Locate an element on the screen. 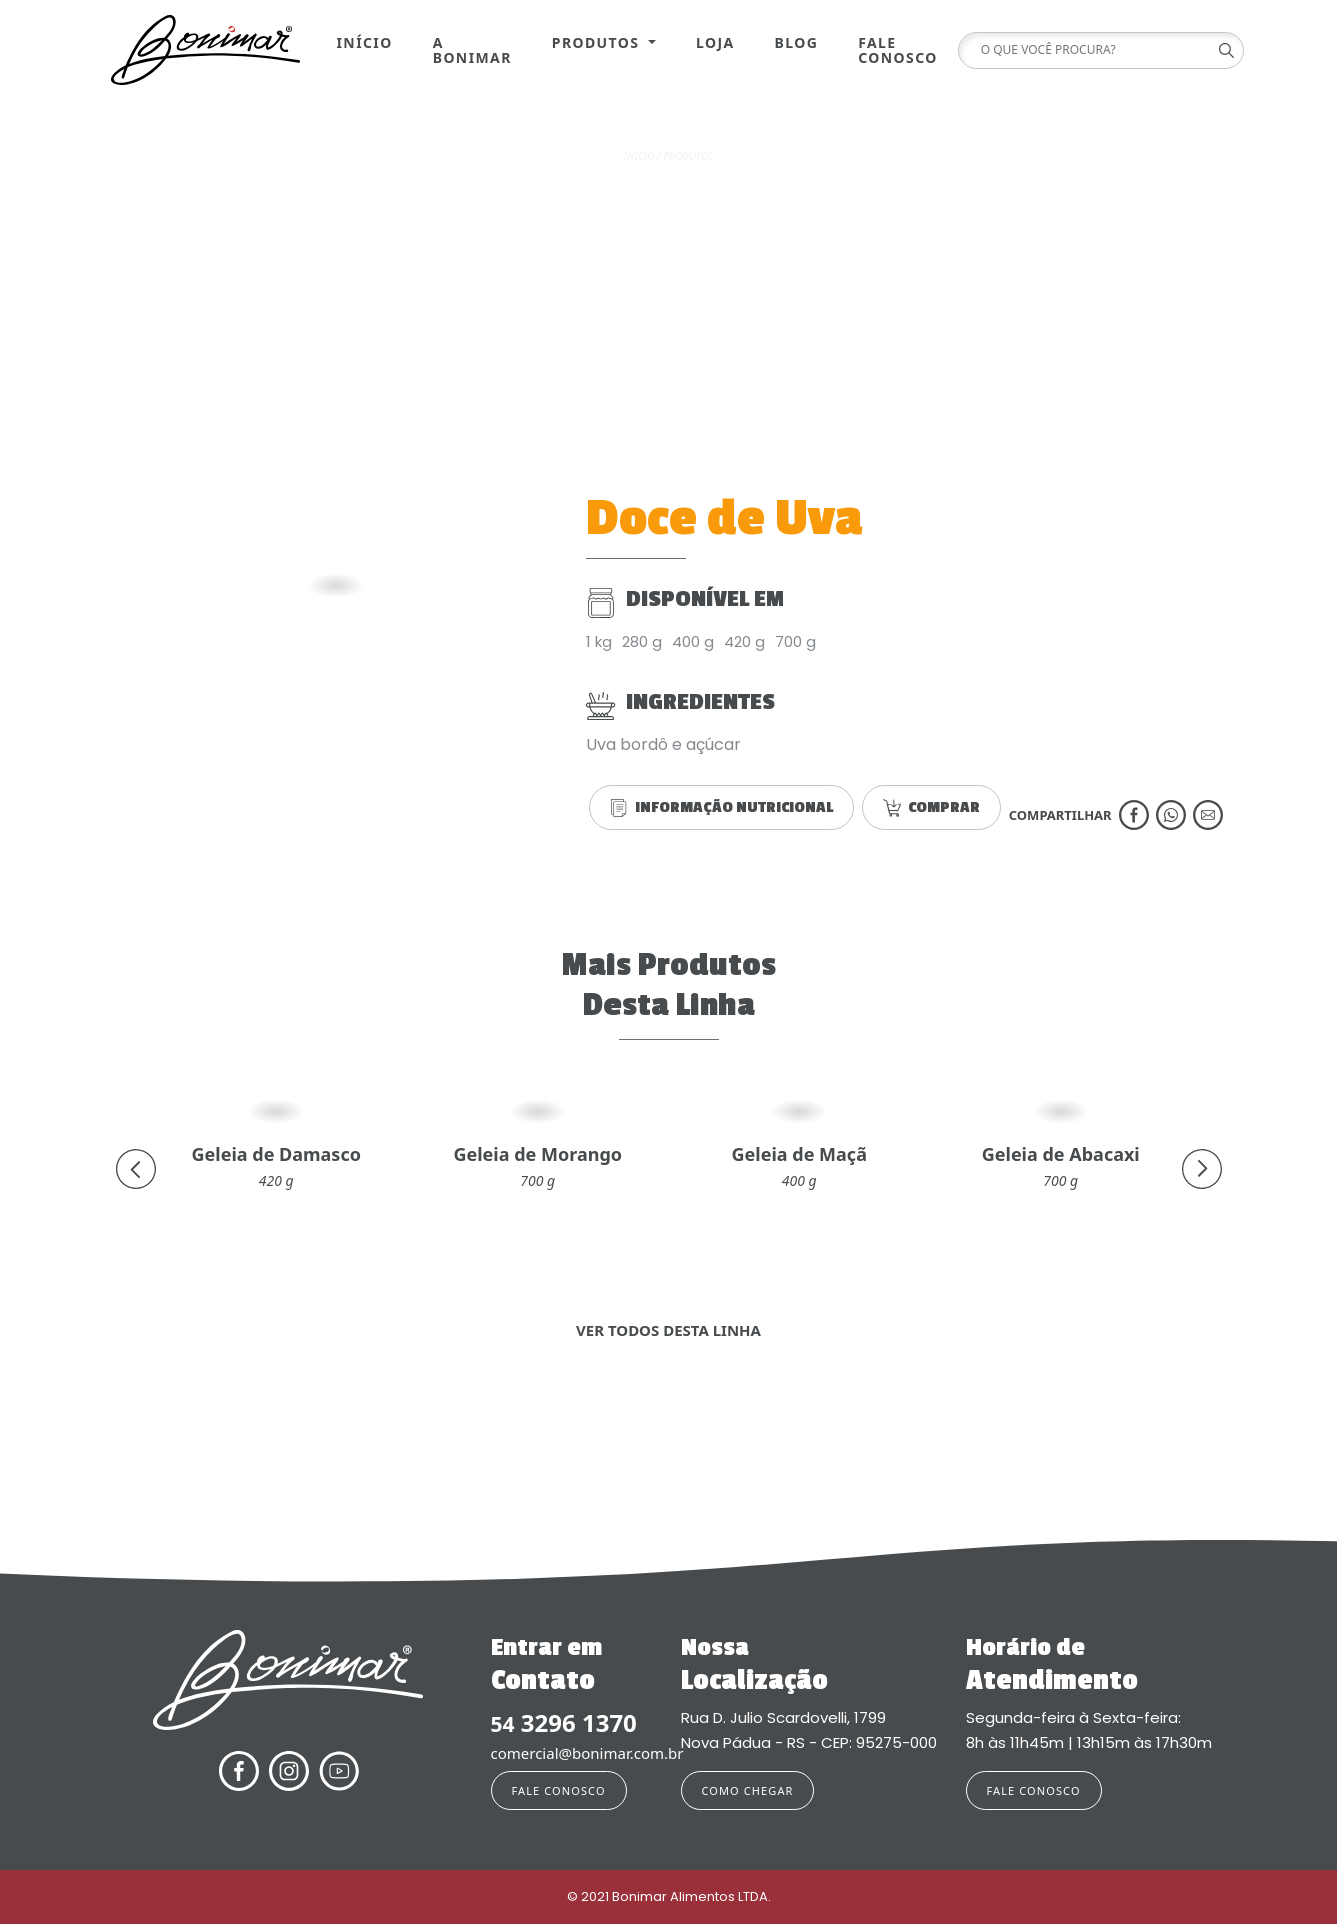 The height and width of the screenshot is (1924, 1337). Produtos [button] is located at coordinates (598, 42).